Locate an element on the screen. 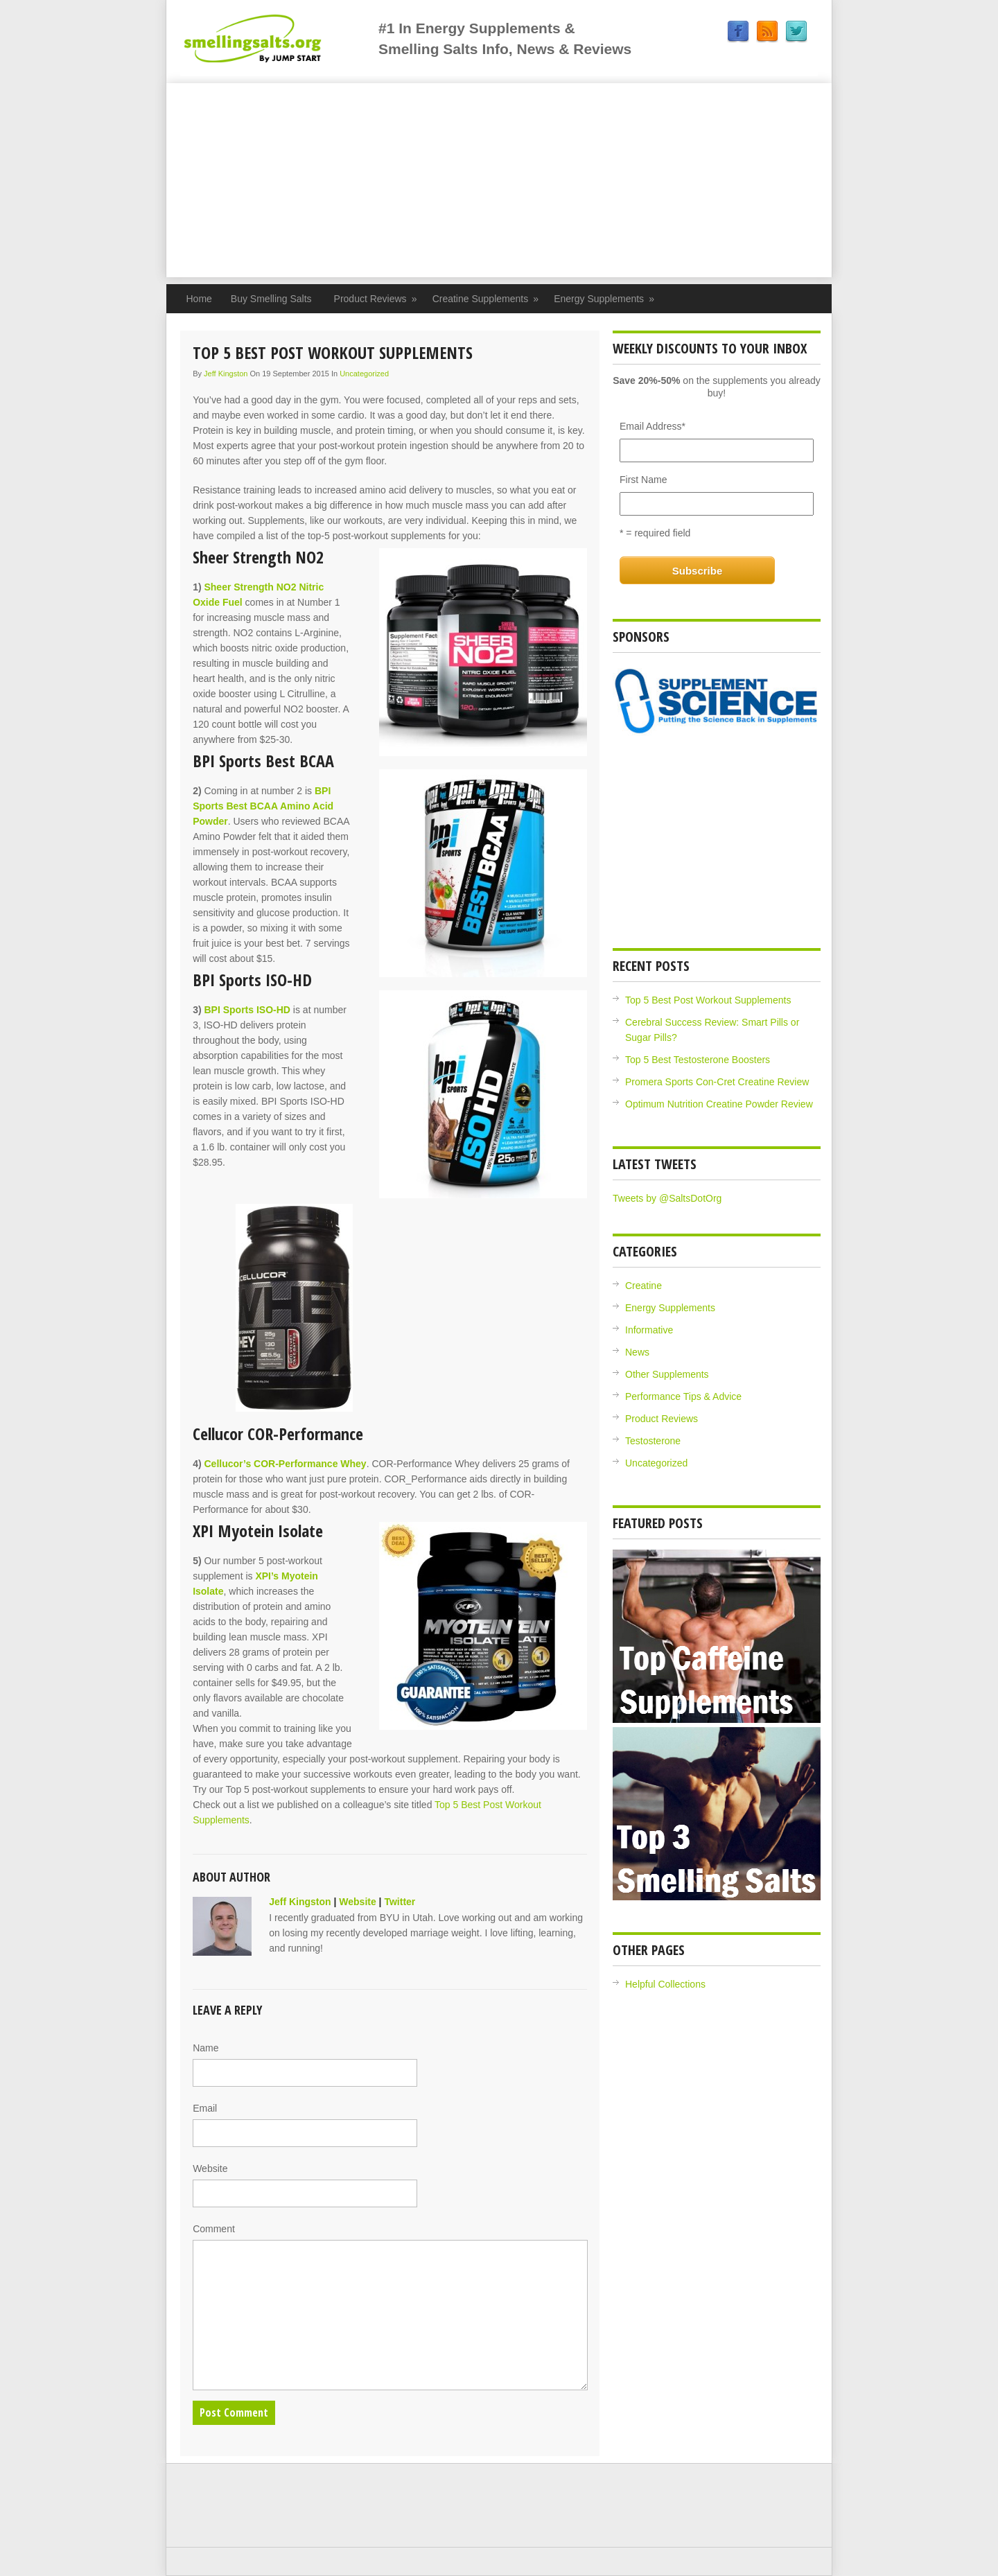 Image resolution: width=998 pixels, height=2576 pixels. Creatine is located at coordinates (643, 1285).